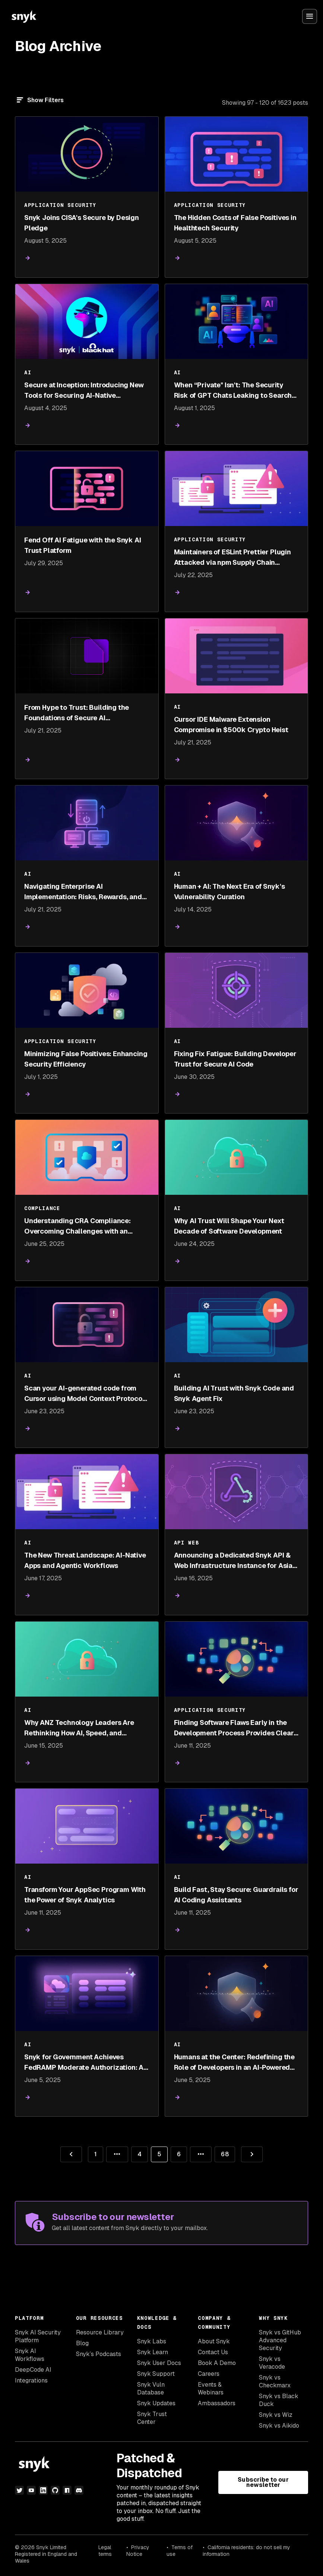 The height and width of the screenshot is (2576, 323). Describe the element at coordinates (275, 2415) in the screenshot. I see `Snyk vs Wiz` at that location.